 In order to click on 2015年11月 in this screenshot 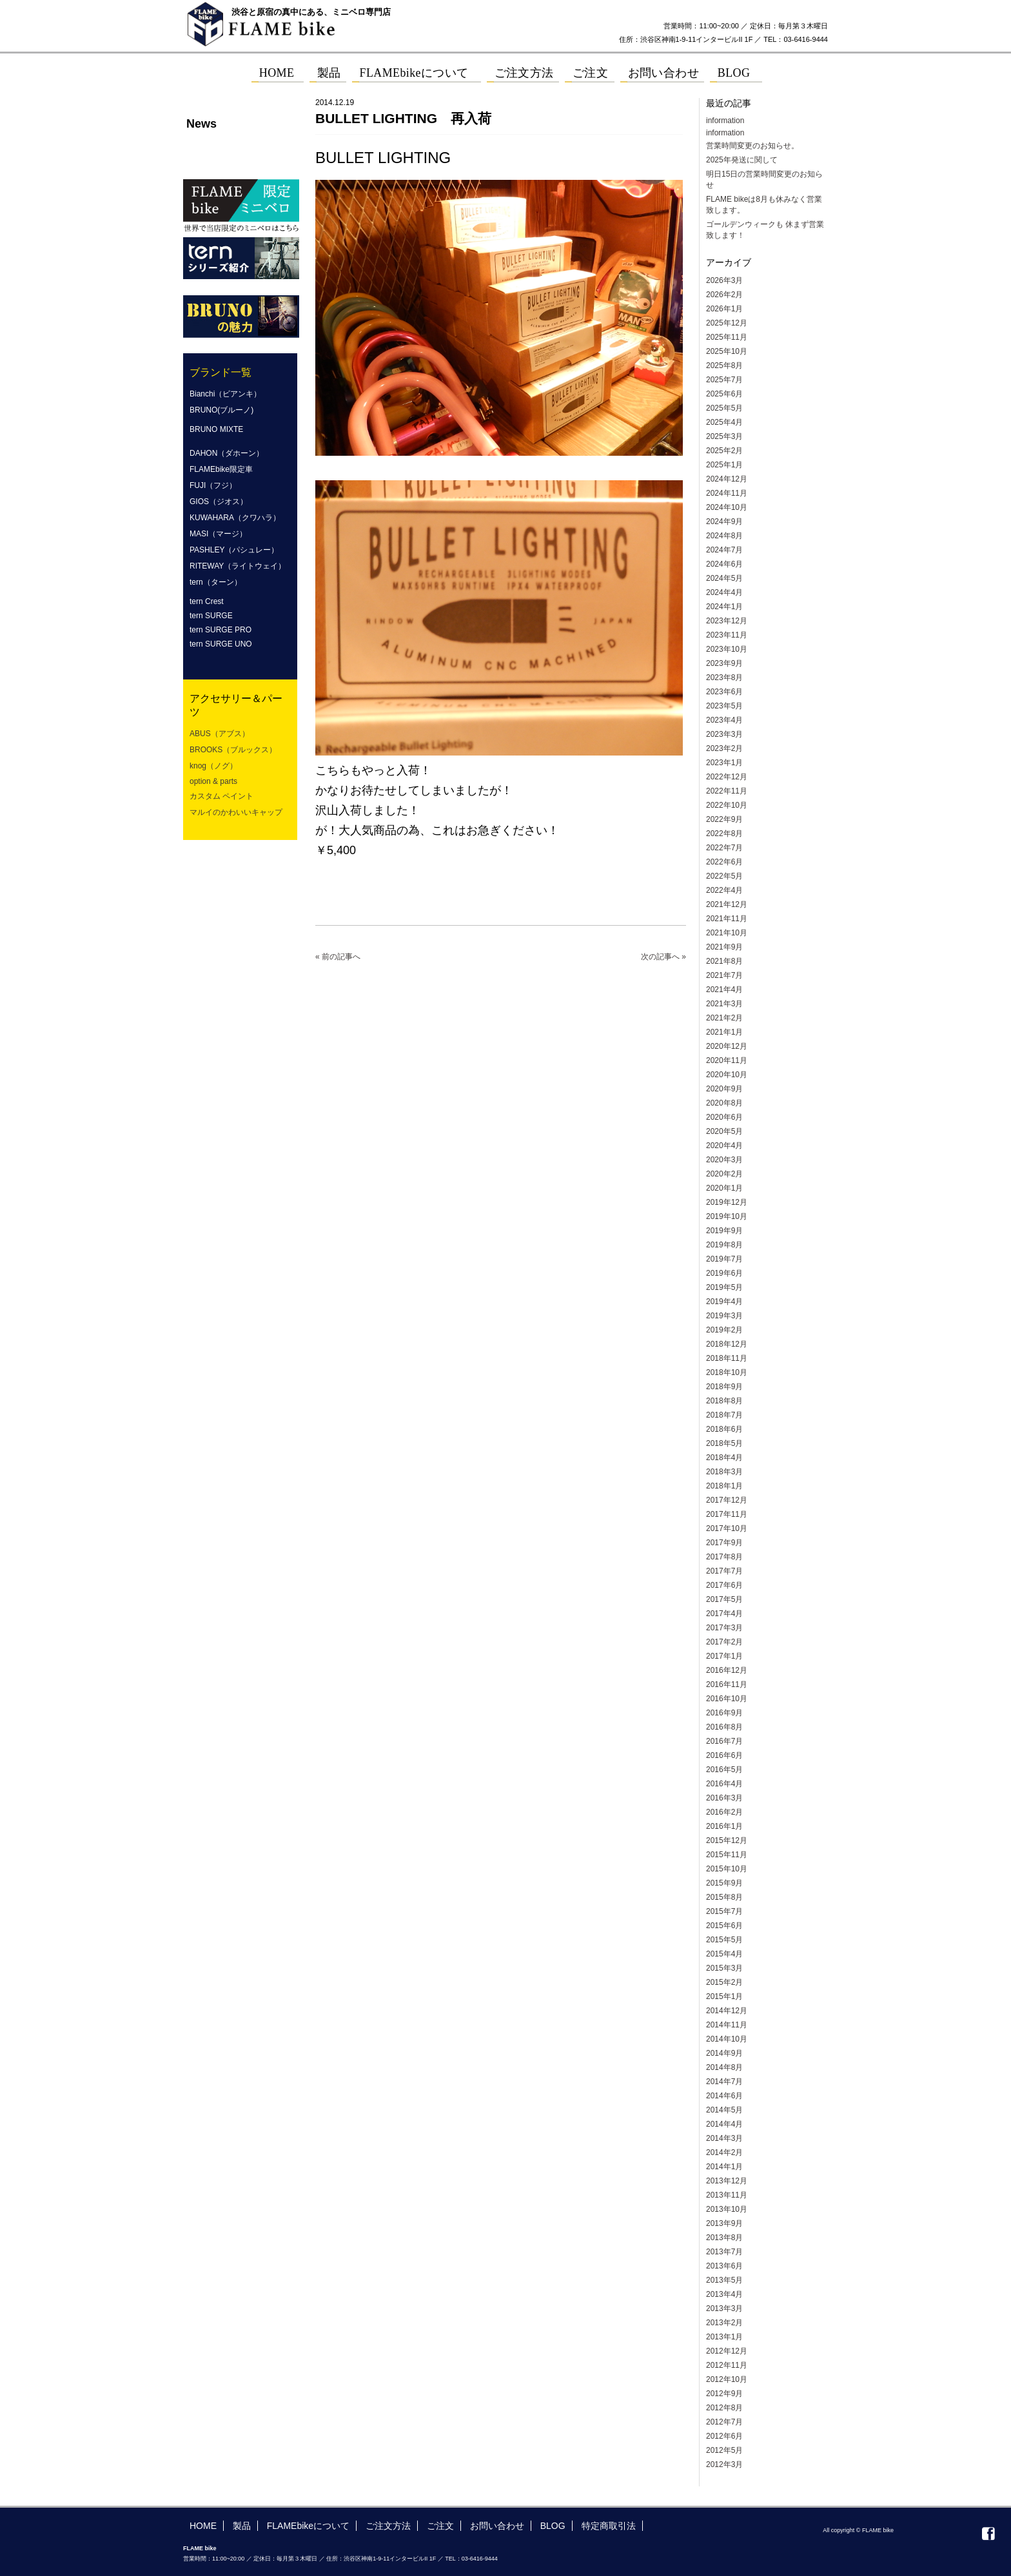, I will do `click(726, 1854)`.